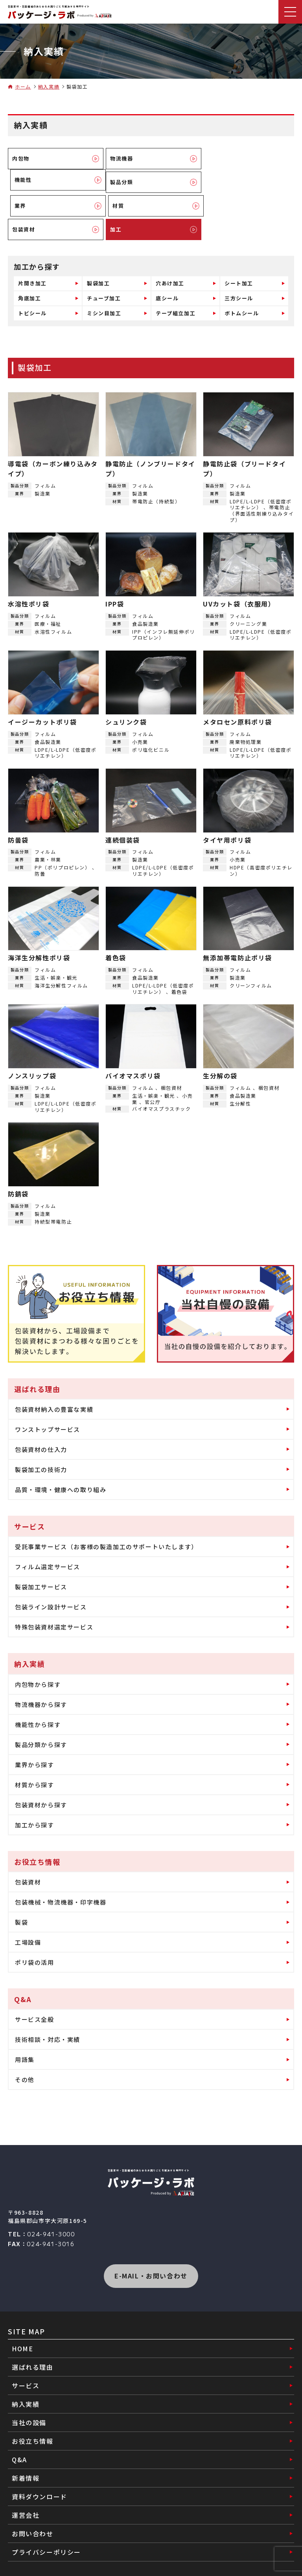 This screenshot has width=302, height=2576. Describe the element at coordinates (22, 2325) in the screenshot. I see `HOME` at that location.